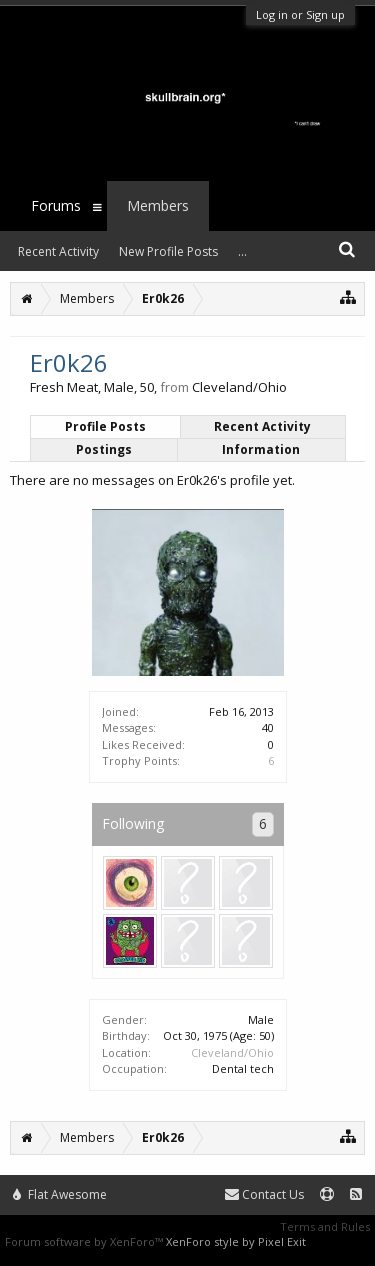 Image resolution: width=375 pixels, height=1266 pixels. What do you see at coordinates (262, 426) in the screenshot?
I see `Recent Activity` at bounding box center [262, 426].